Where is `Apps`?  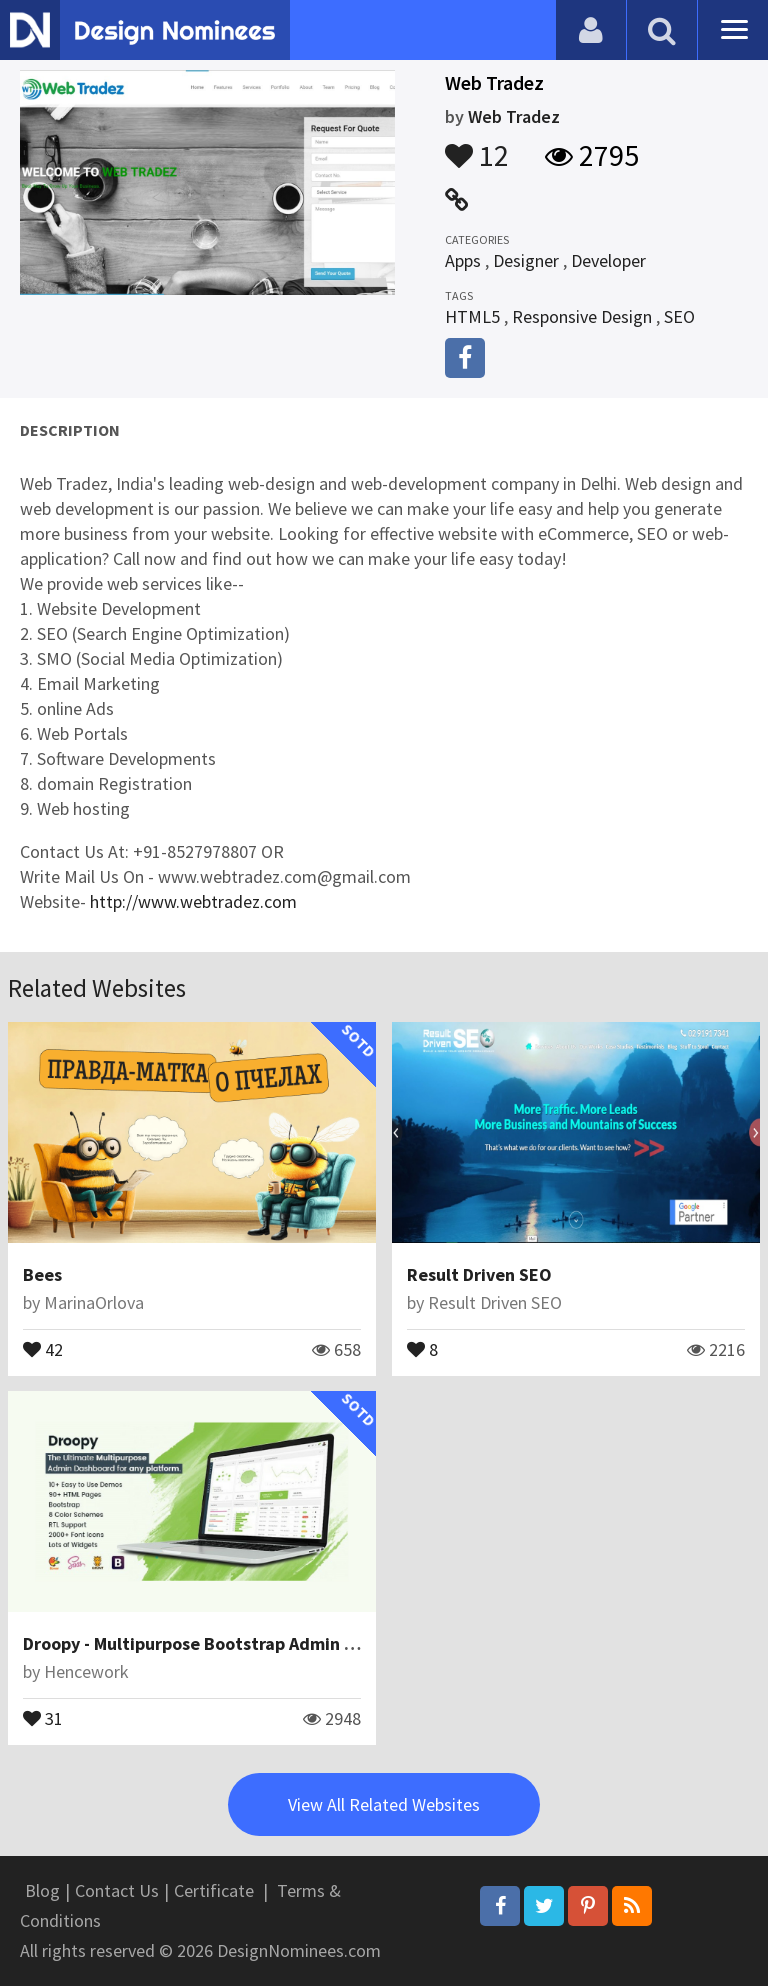 Apps is located at coordinates (463, 260).